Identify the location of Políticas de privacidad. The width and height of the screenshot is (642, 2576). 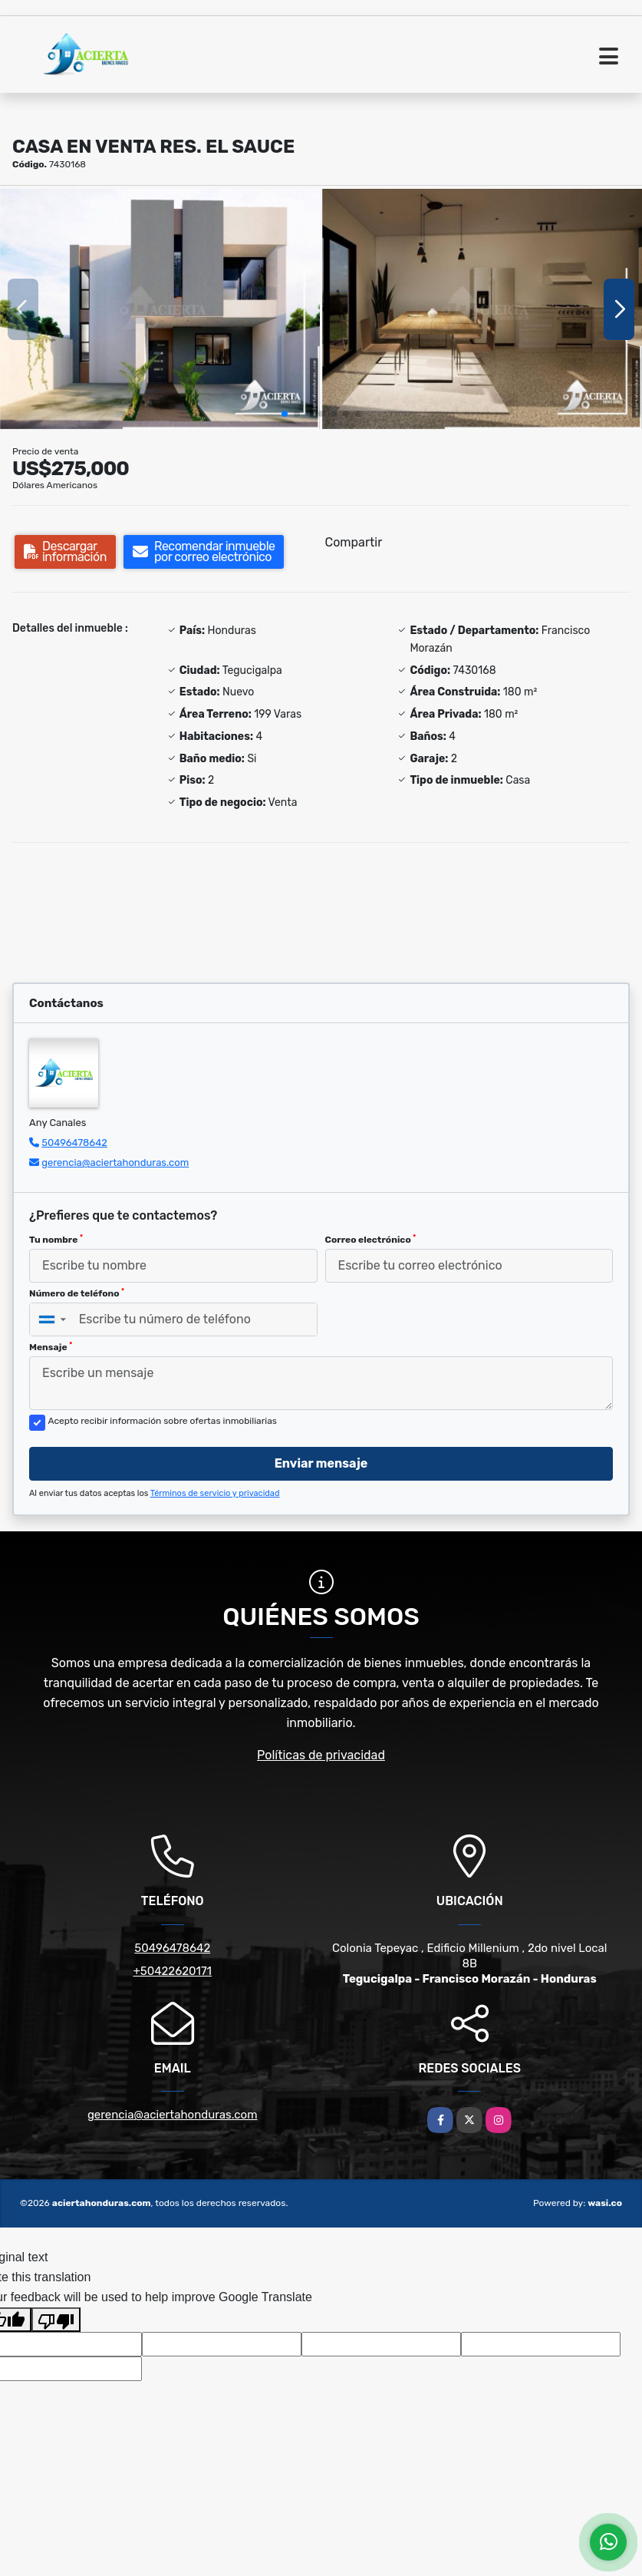
(321, 1755).